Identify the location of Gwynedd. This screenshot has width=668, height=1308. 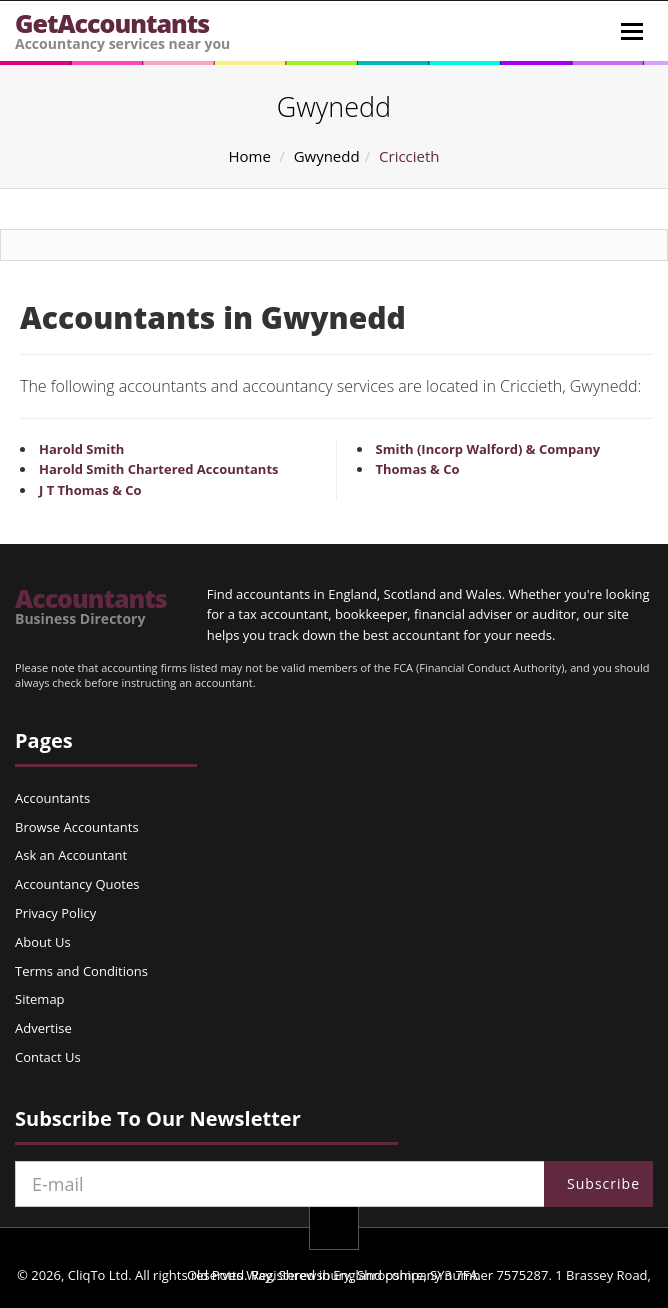
(327, 156).